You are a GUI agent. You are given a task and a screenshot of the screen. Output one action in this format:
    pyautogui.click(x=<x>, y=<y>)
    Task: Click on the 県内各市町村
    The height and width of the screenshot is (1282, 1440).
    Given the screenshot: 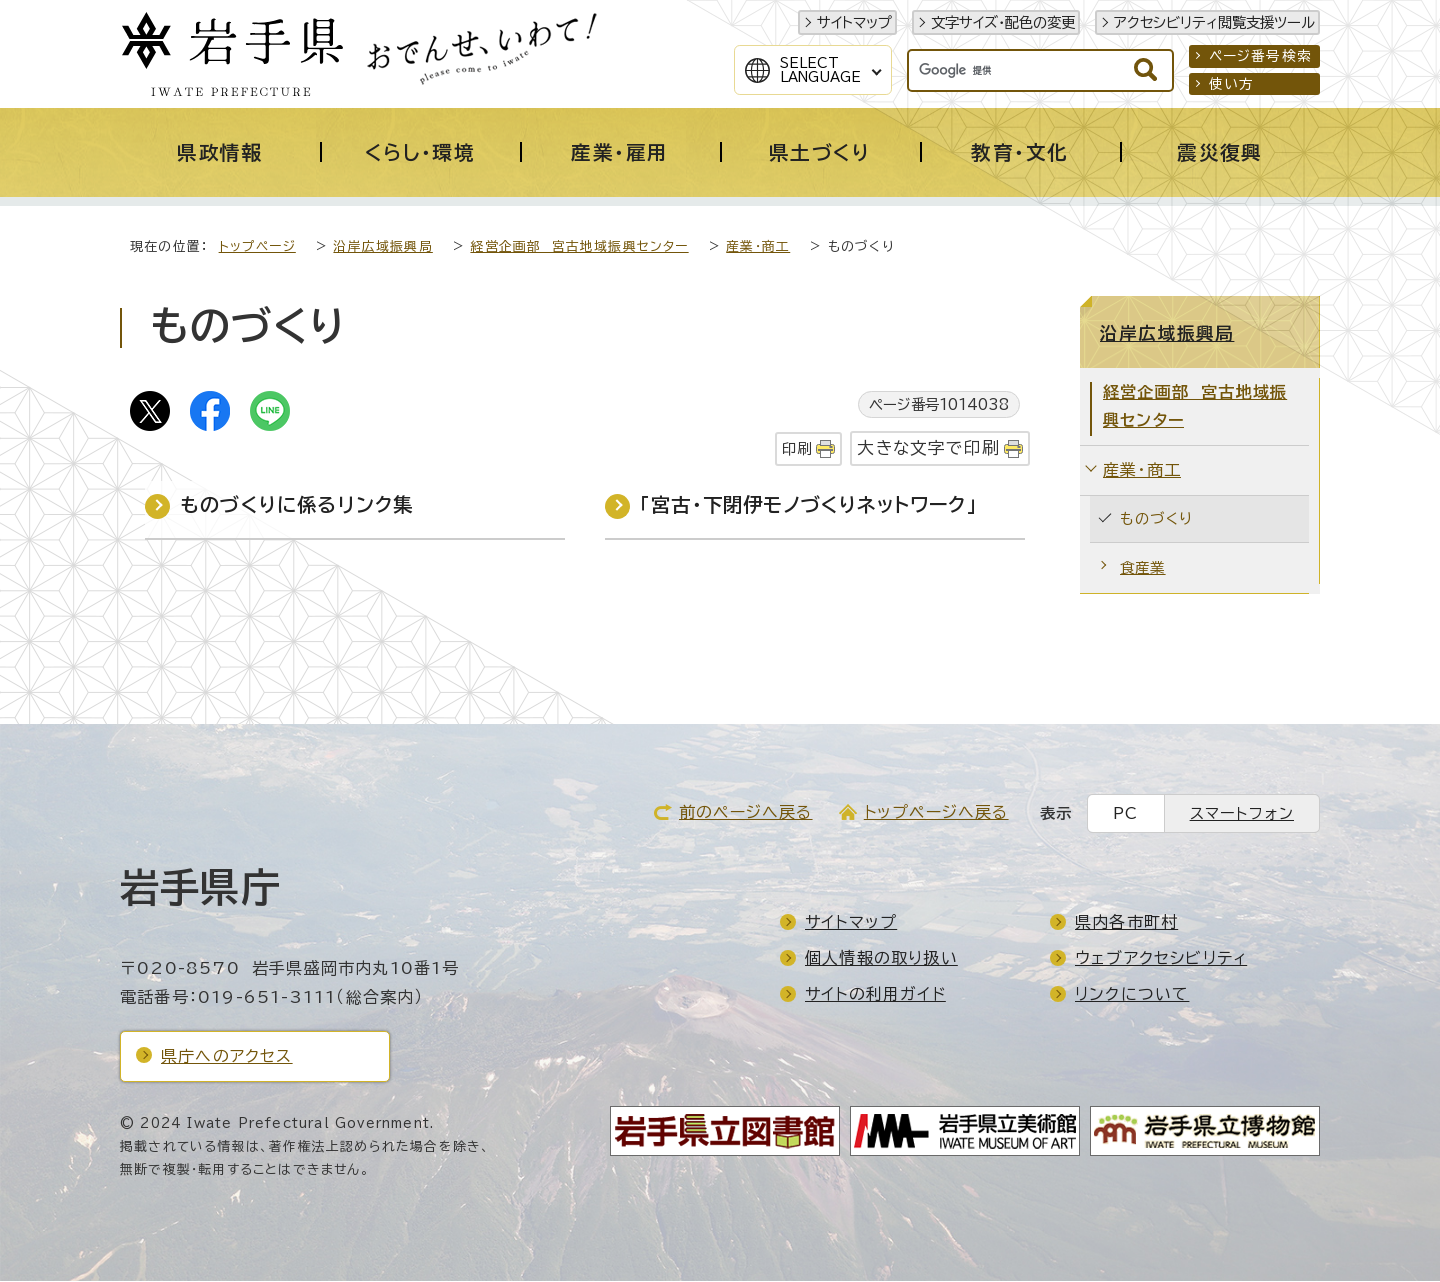 What is the action you would take?
    pyautogui.click(x=1126, y=923)
    